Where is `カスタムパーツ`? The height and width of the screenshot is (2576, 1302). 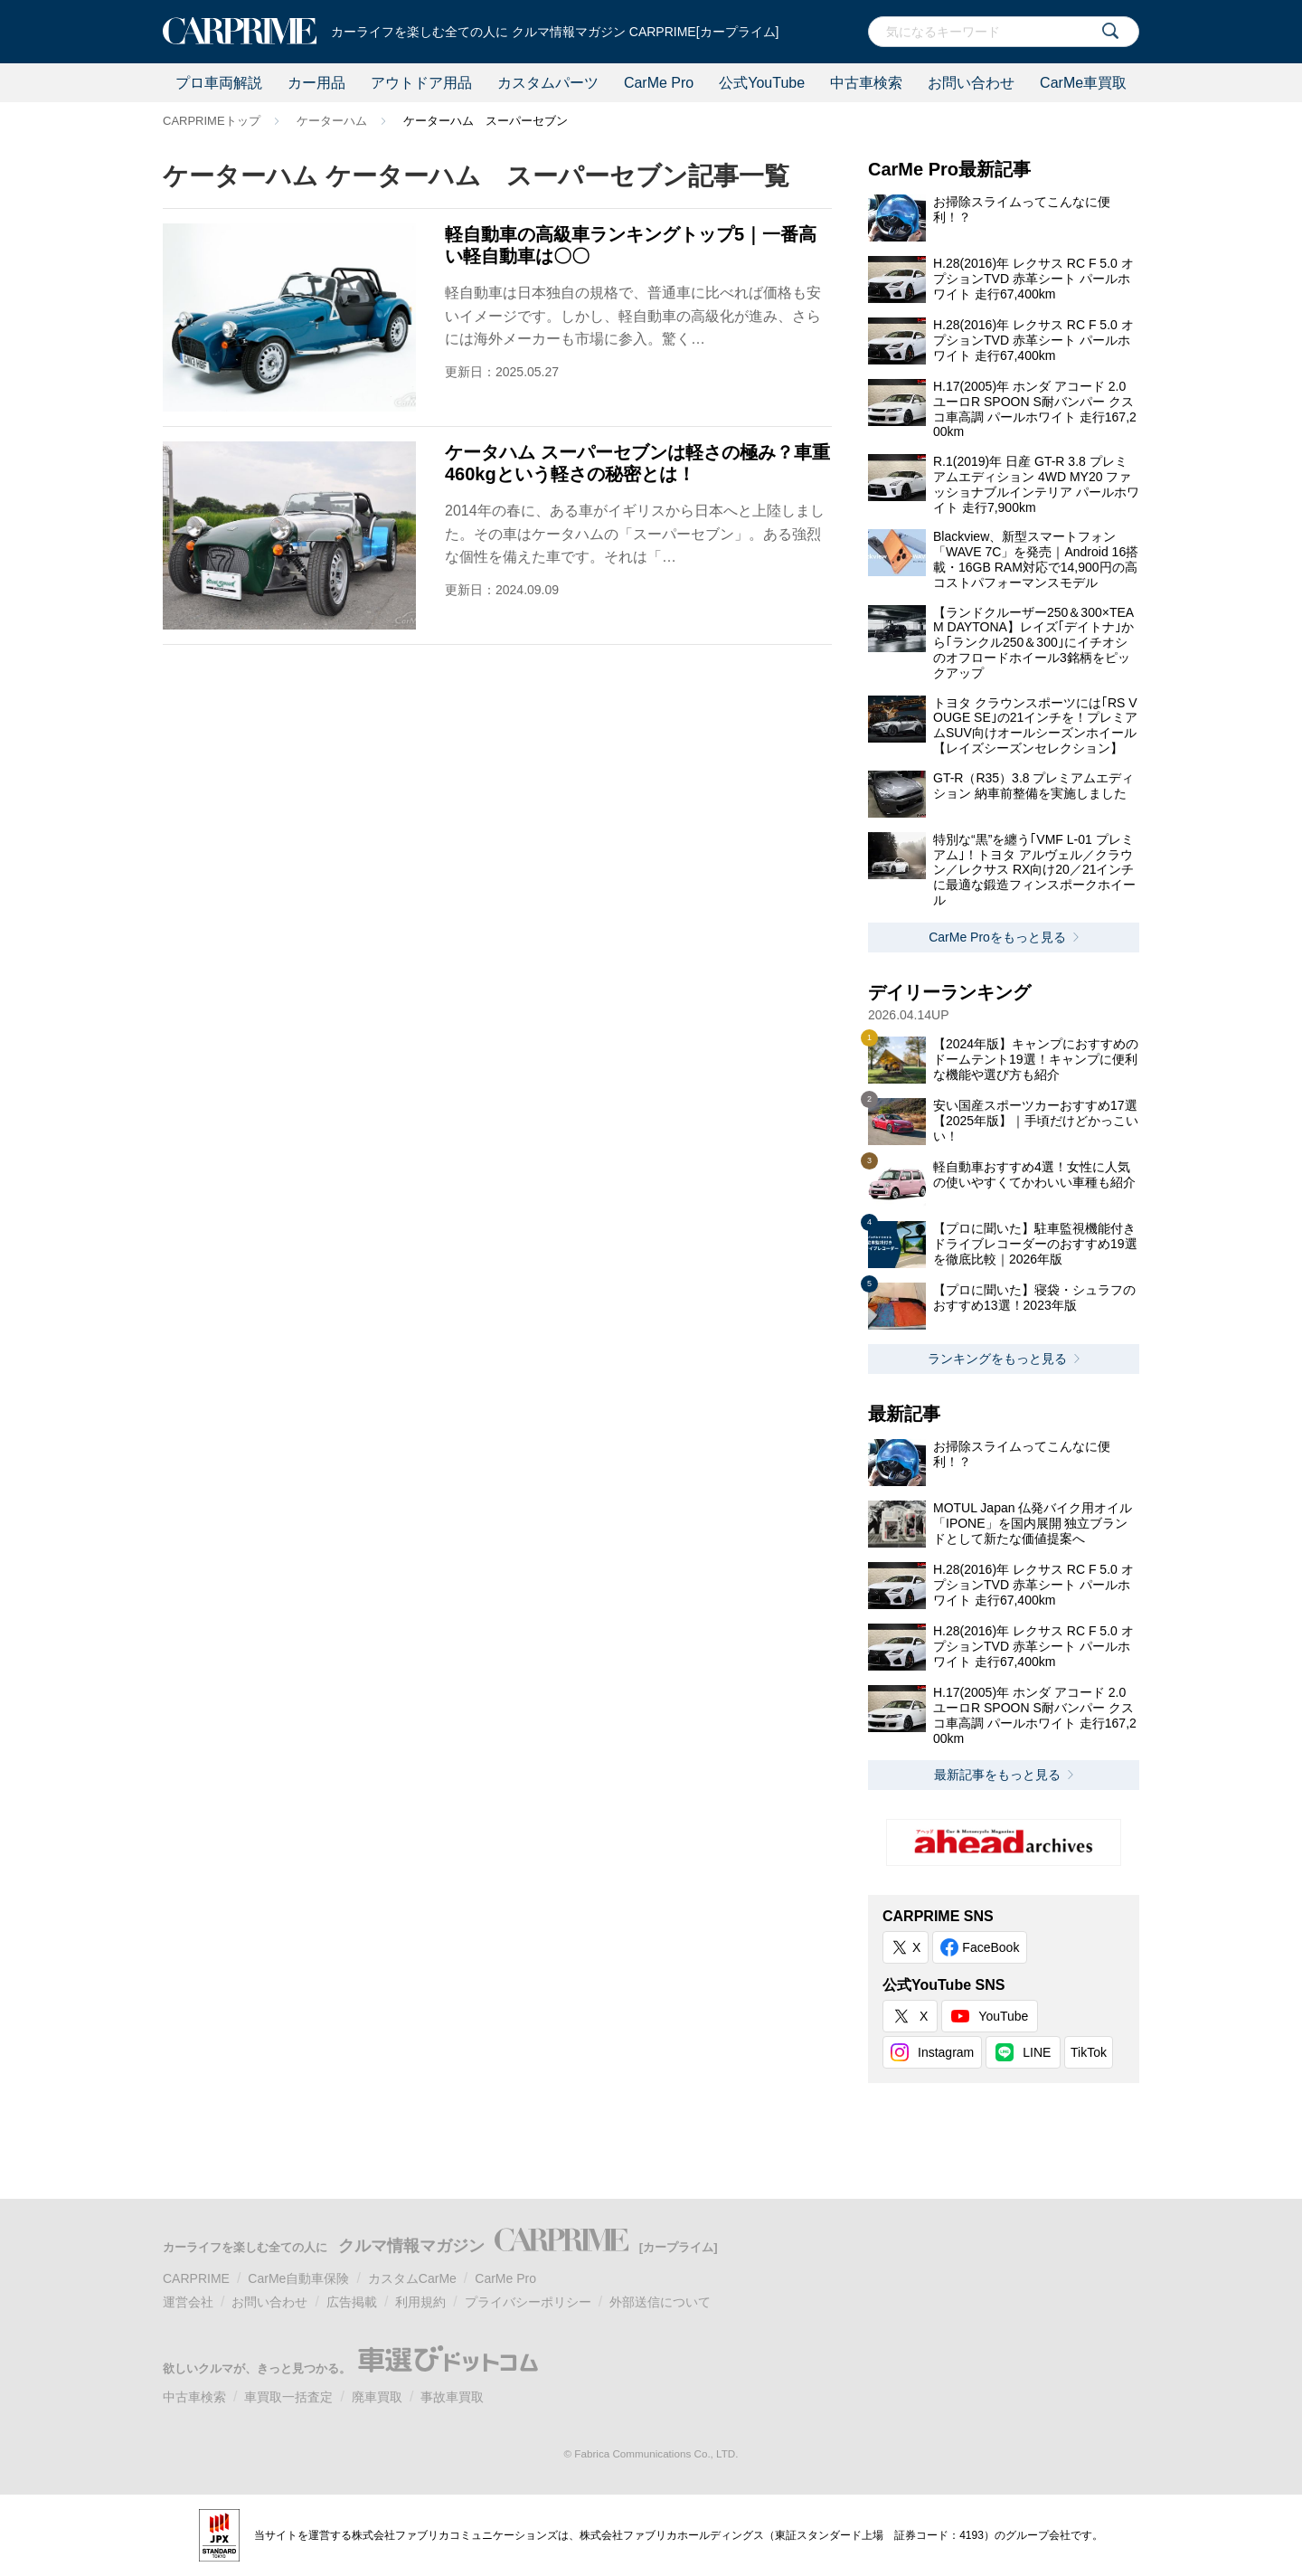
カスタムパーツ is located at coordinates (548, 82).